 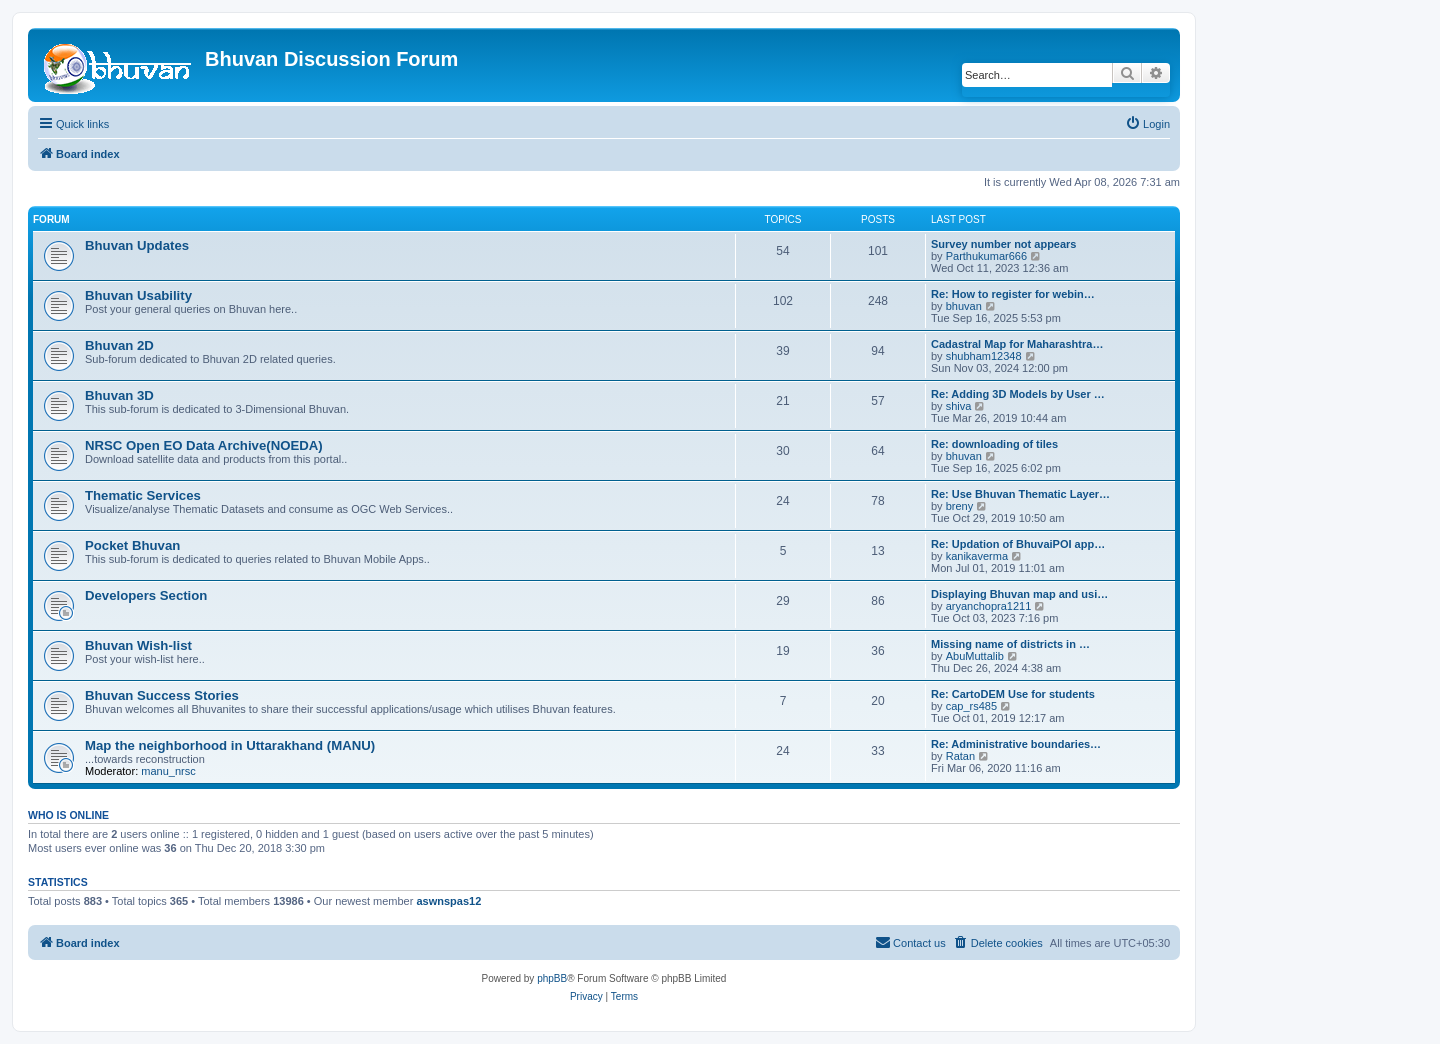 What do you see at coordinates (138, 645) in the screenshot?
I see `Bhuvan Wish-list` at bounding box center [138, 645].